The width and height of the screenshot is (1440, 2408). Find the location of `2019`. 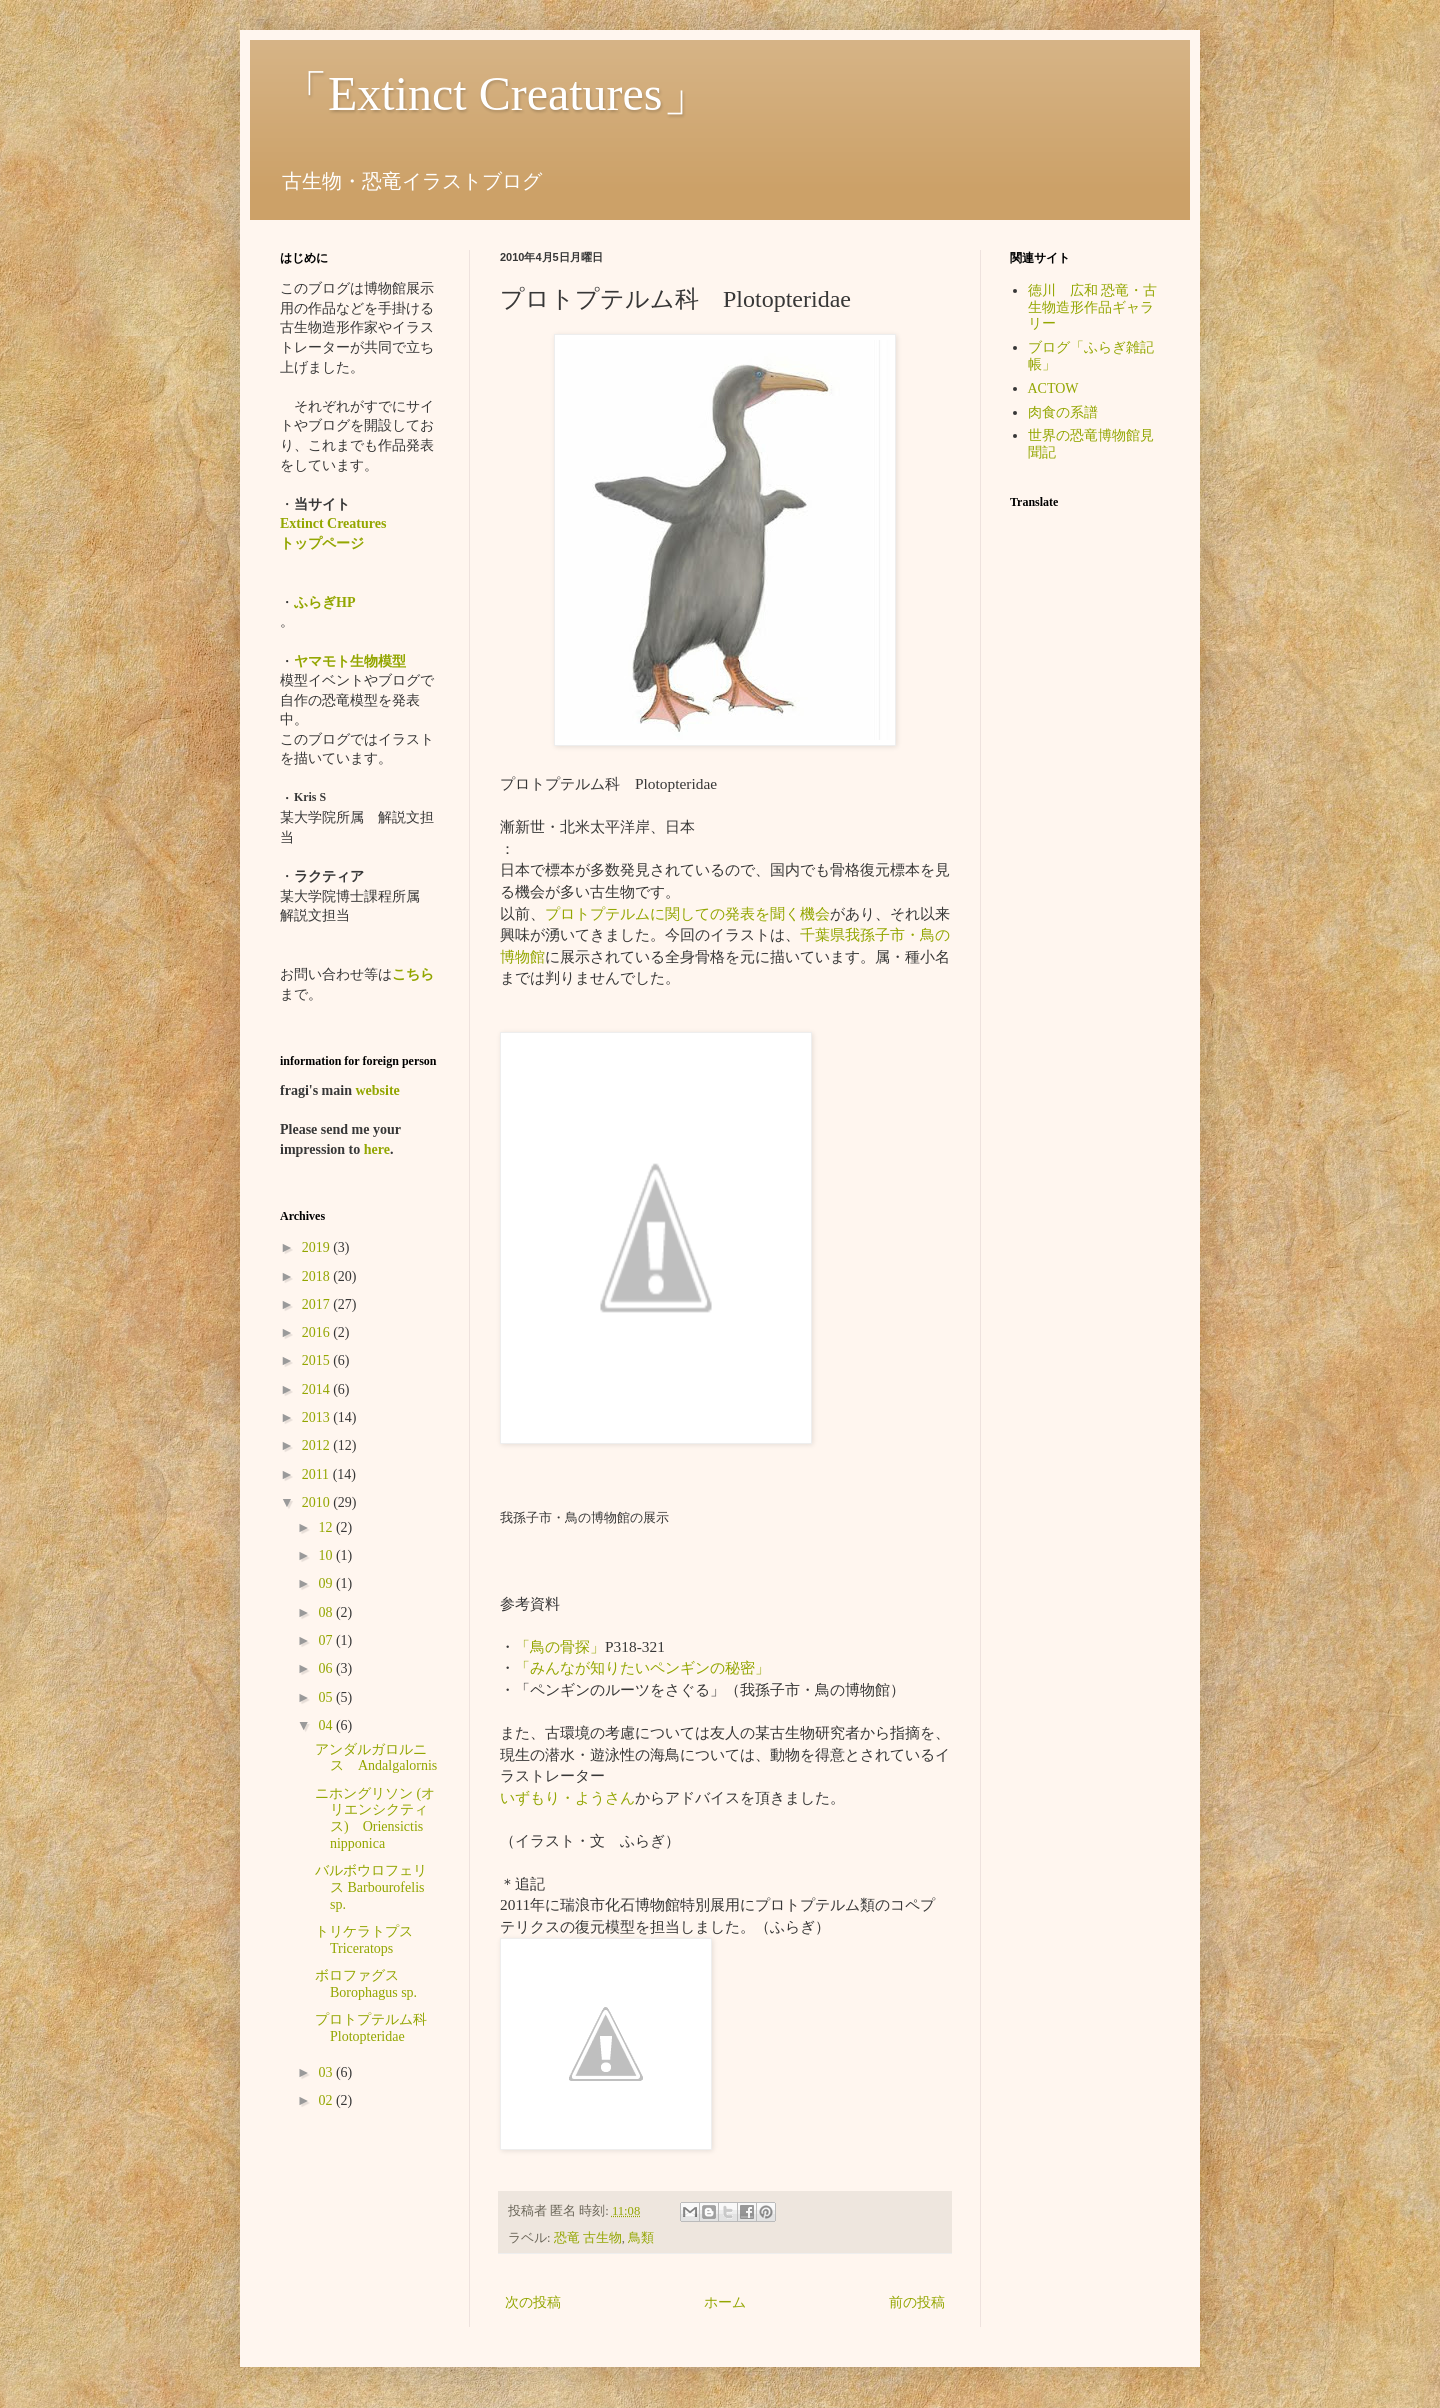

2019 is located at coordinates (318, 1247).